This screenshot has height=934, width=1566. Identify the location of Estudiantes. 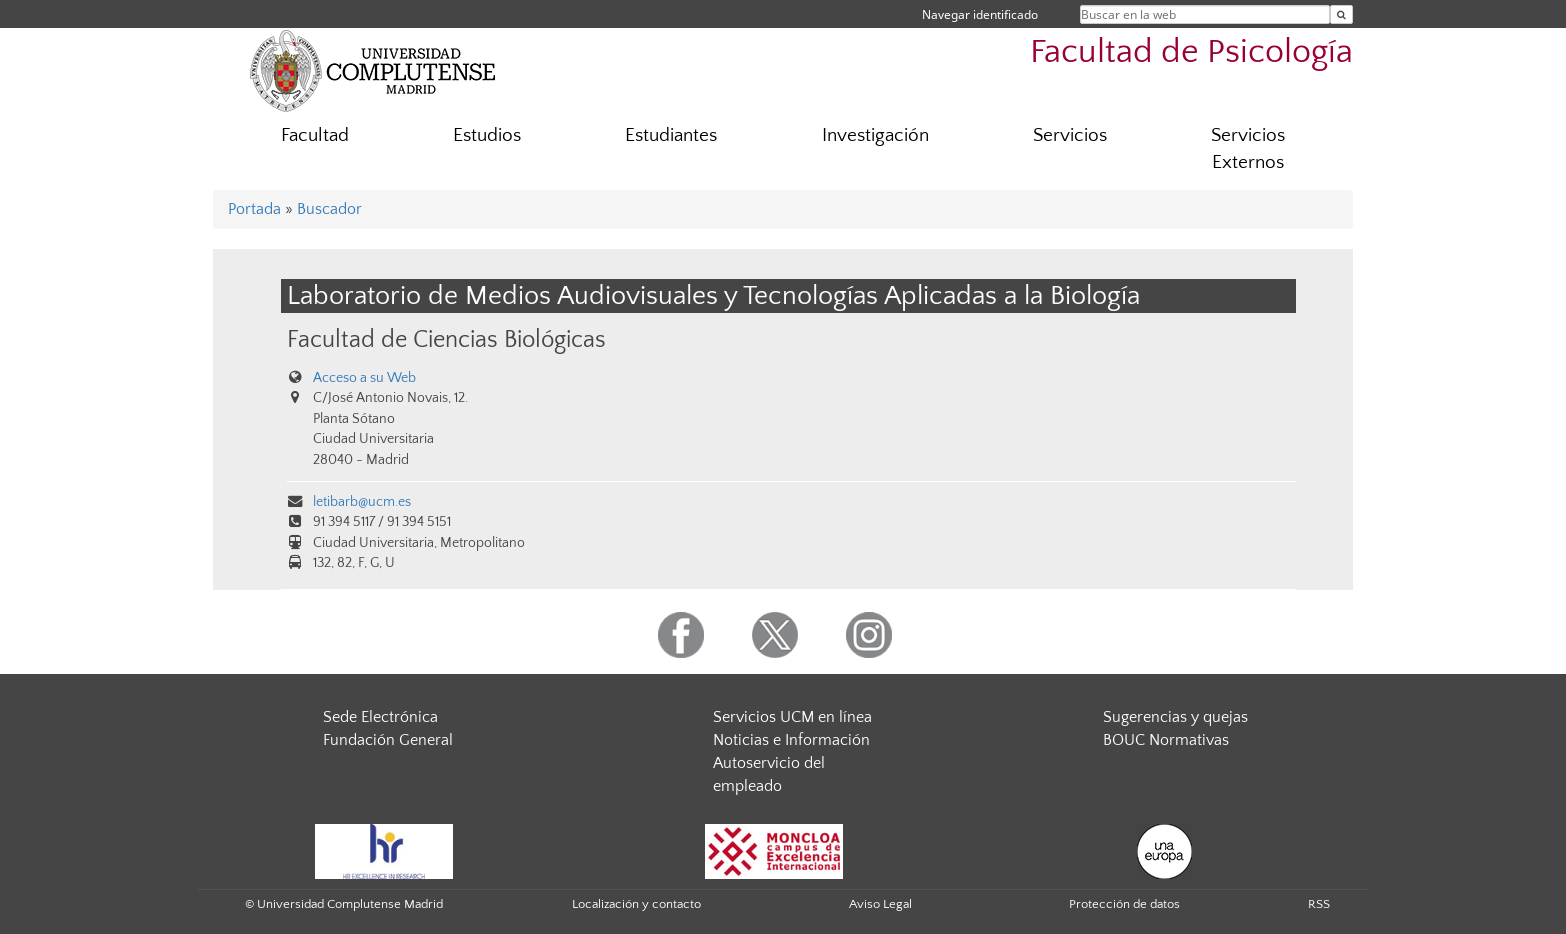
(671, 135).